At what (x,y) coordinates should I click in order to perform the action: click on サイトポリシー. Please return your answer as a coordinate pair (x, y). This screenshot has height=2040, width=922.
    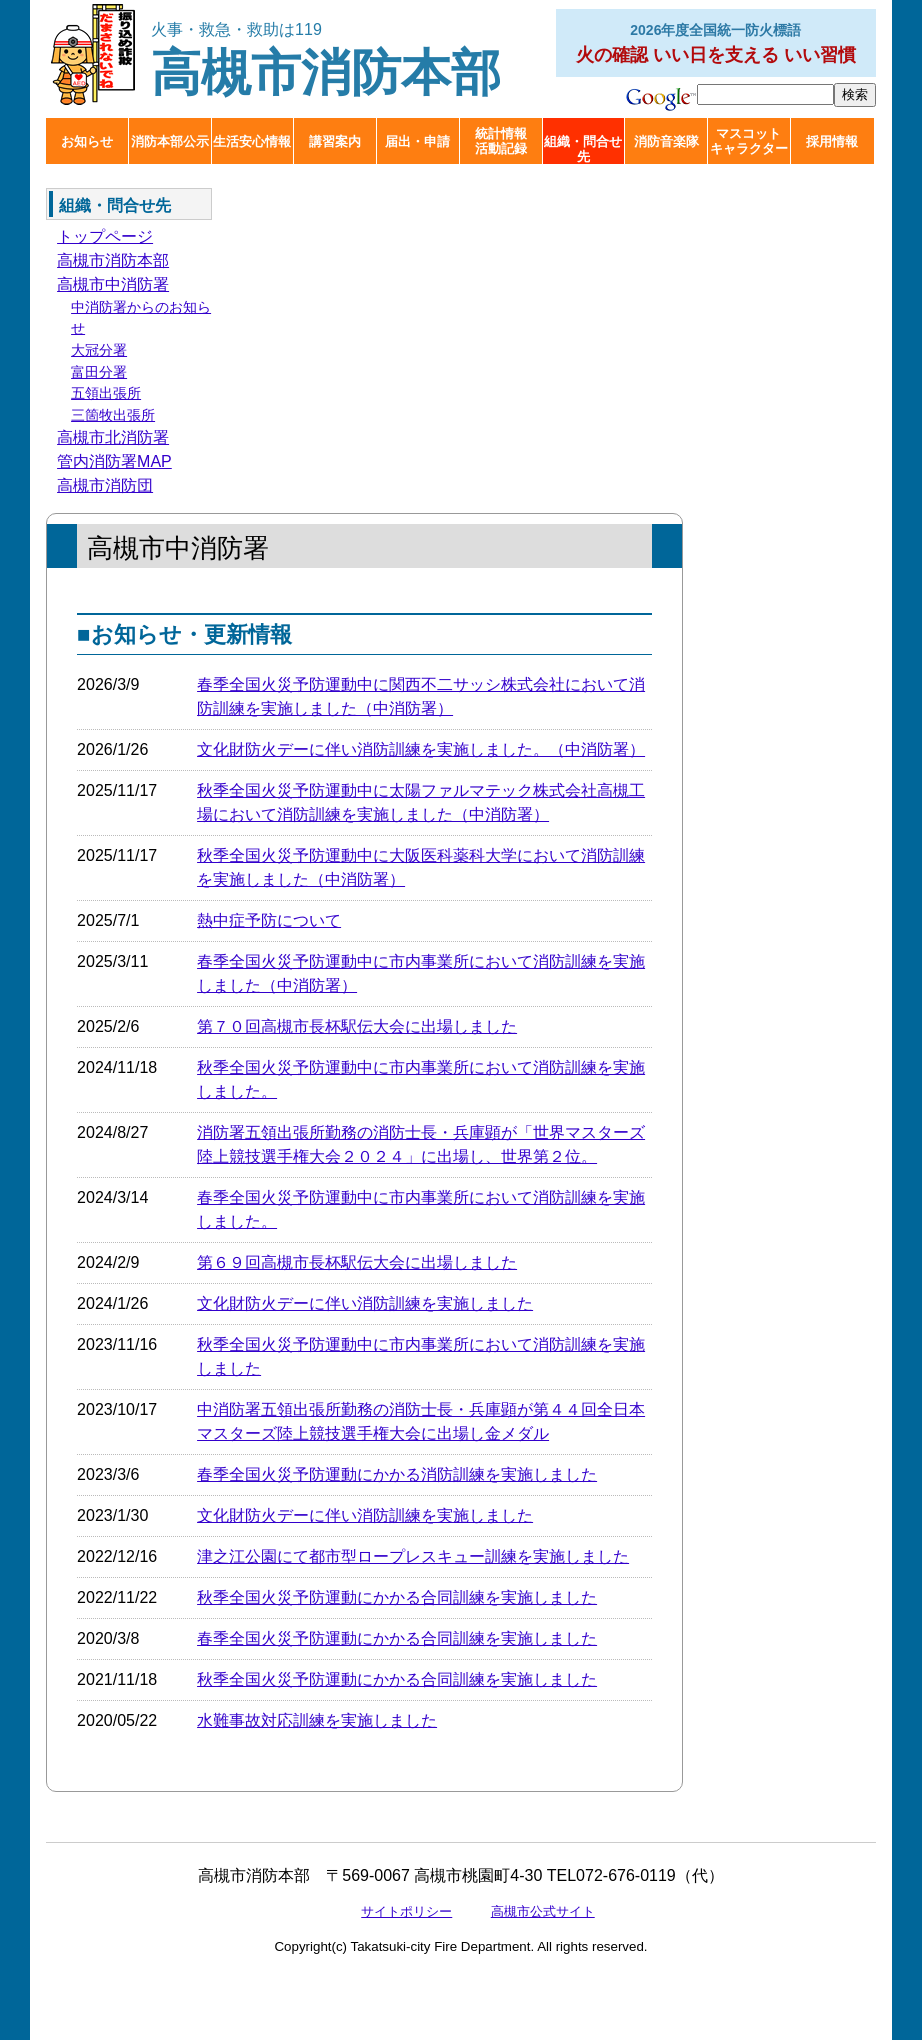
    Looking at the image, I should click on (406, 1911).